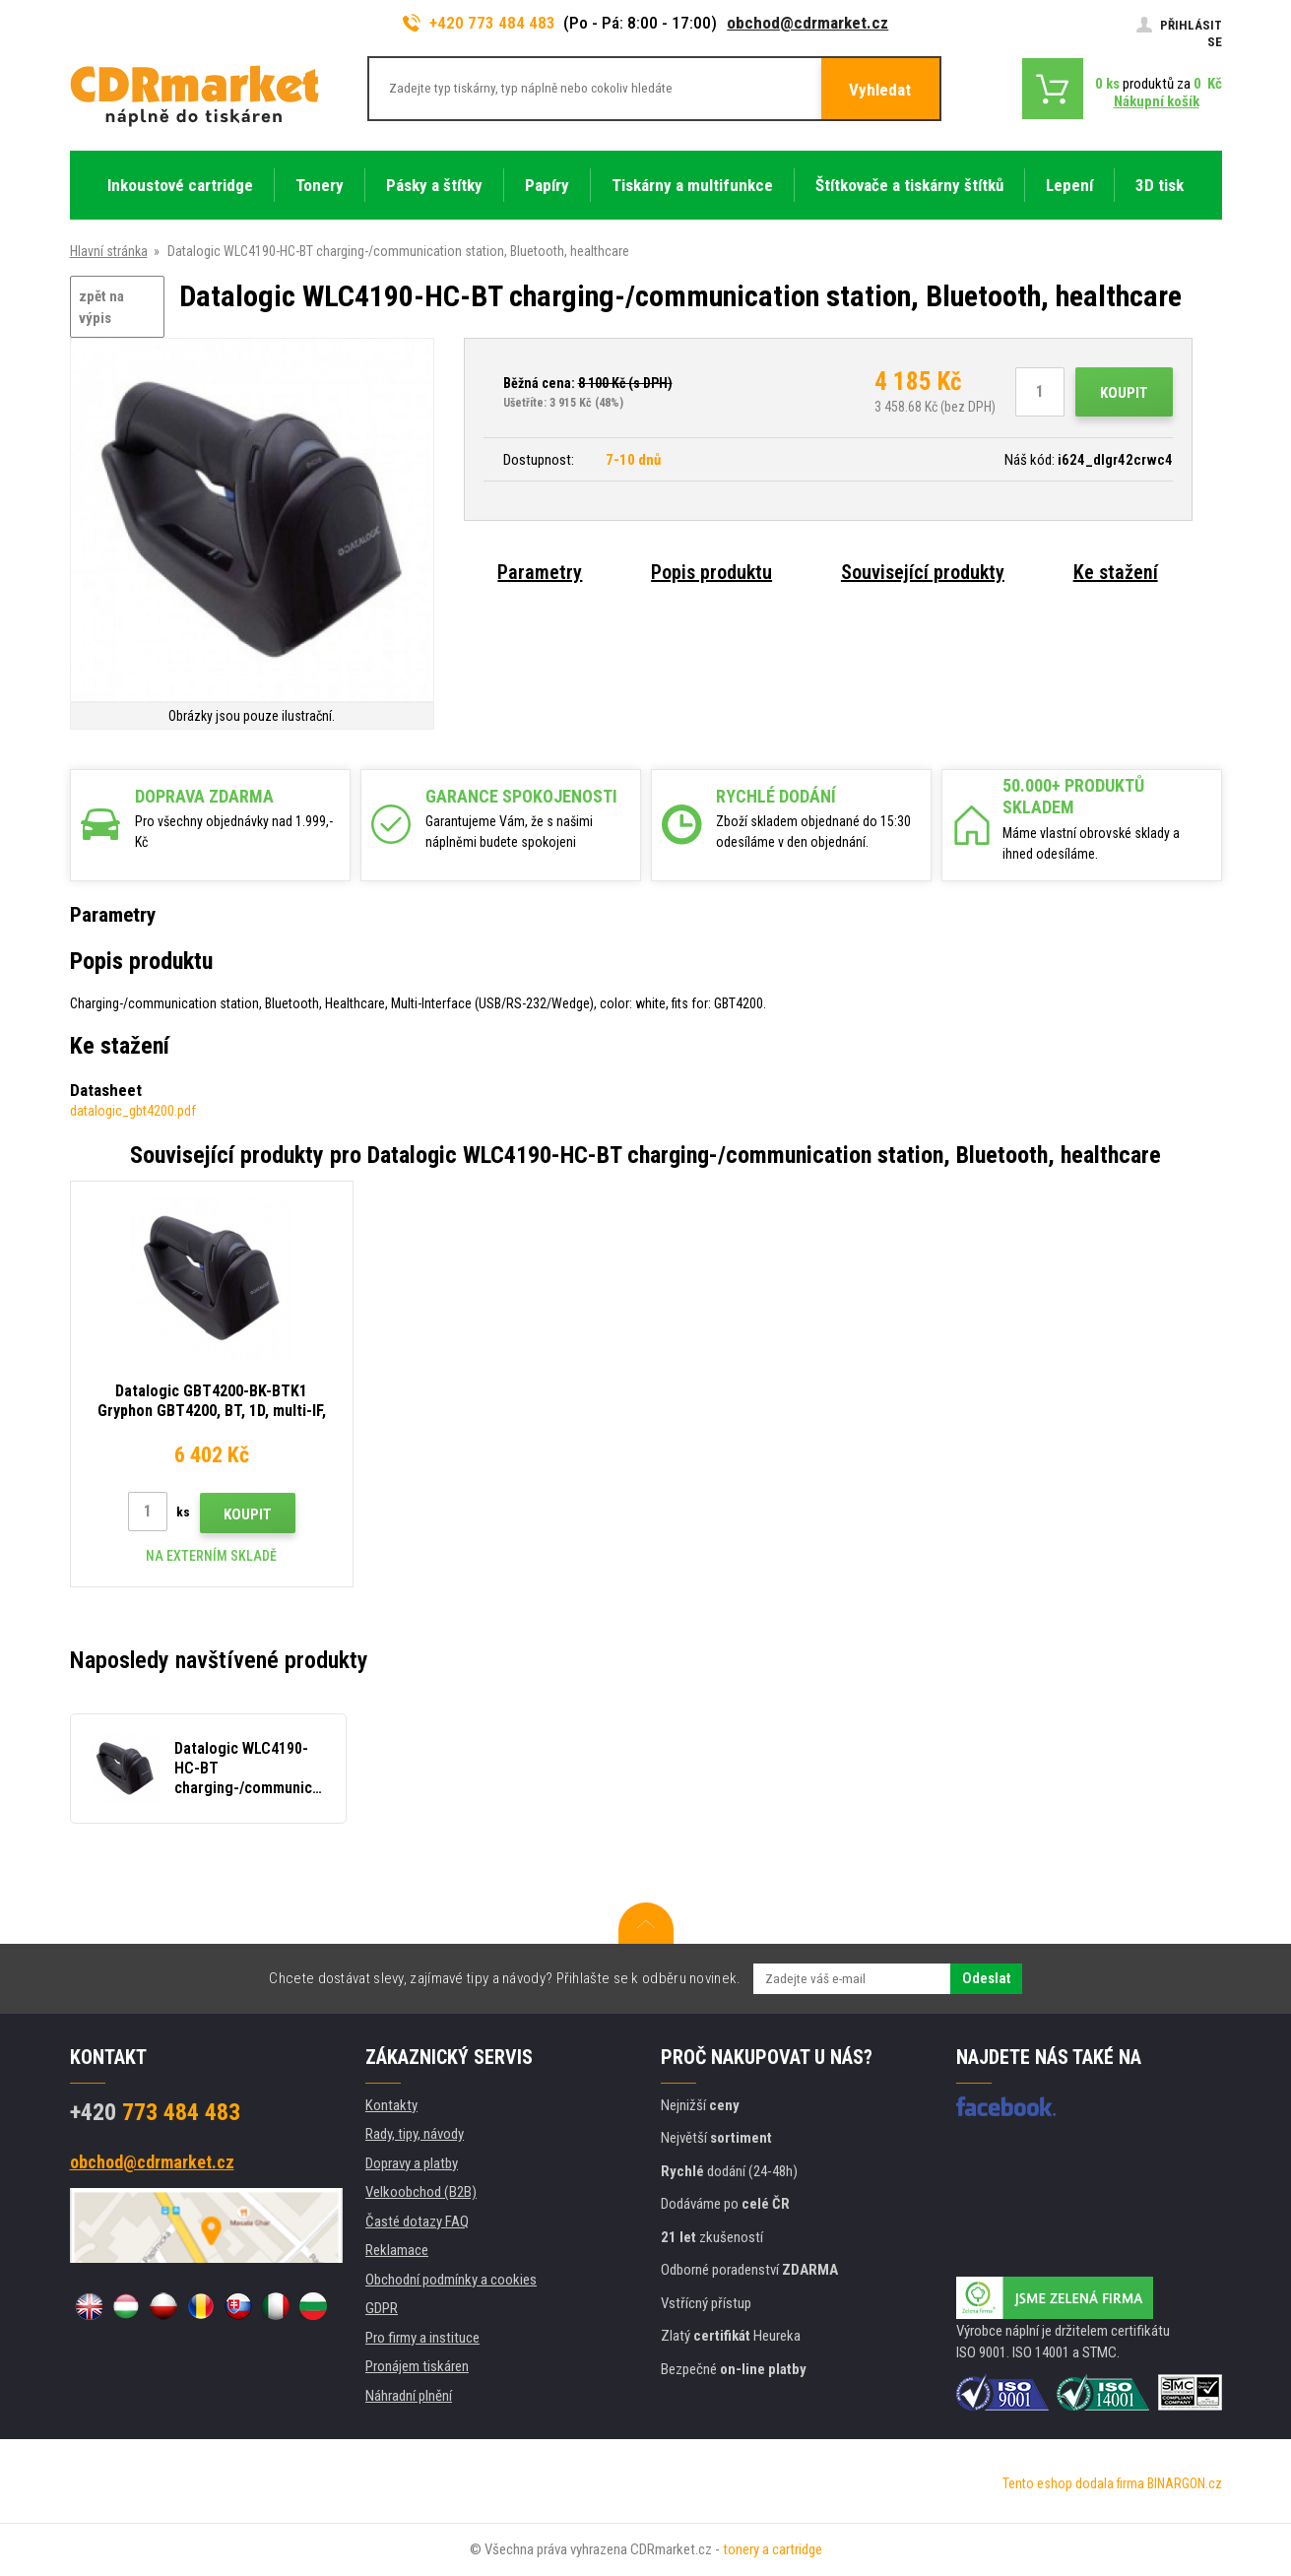 The width and height of the screenshot is (1291, 2576). What do you see at coordinates (421, 2192) in the screenshot?
I see `Velkoobchod (B2B)` at bounding box center [421, 2192].